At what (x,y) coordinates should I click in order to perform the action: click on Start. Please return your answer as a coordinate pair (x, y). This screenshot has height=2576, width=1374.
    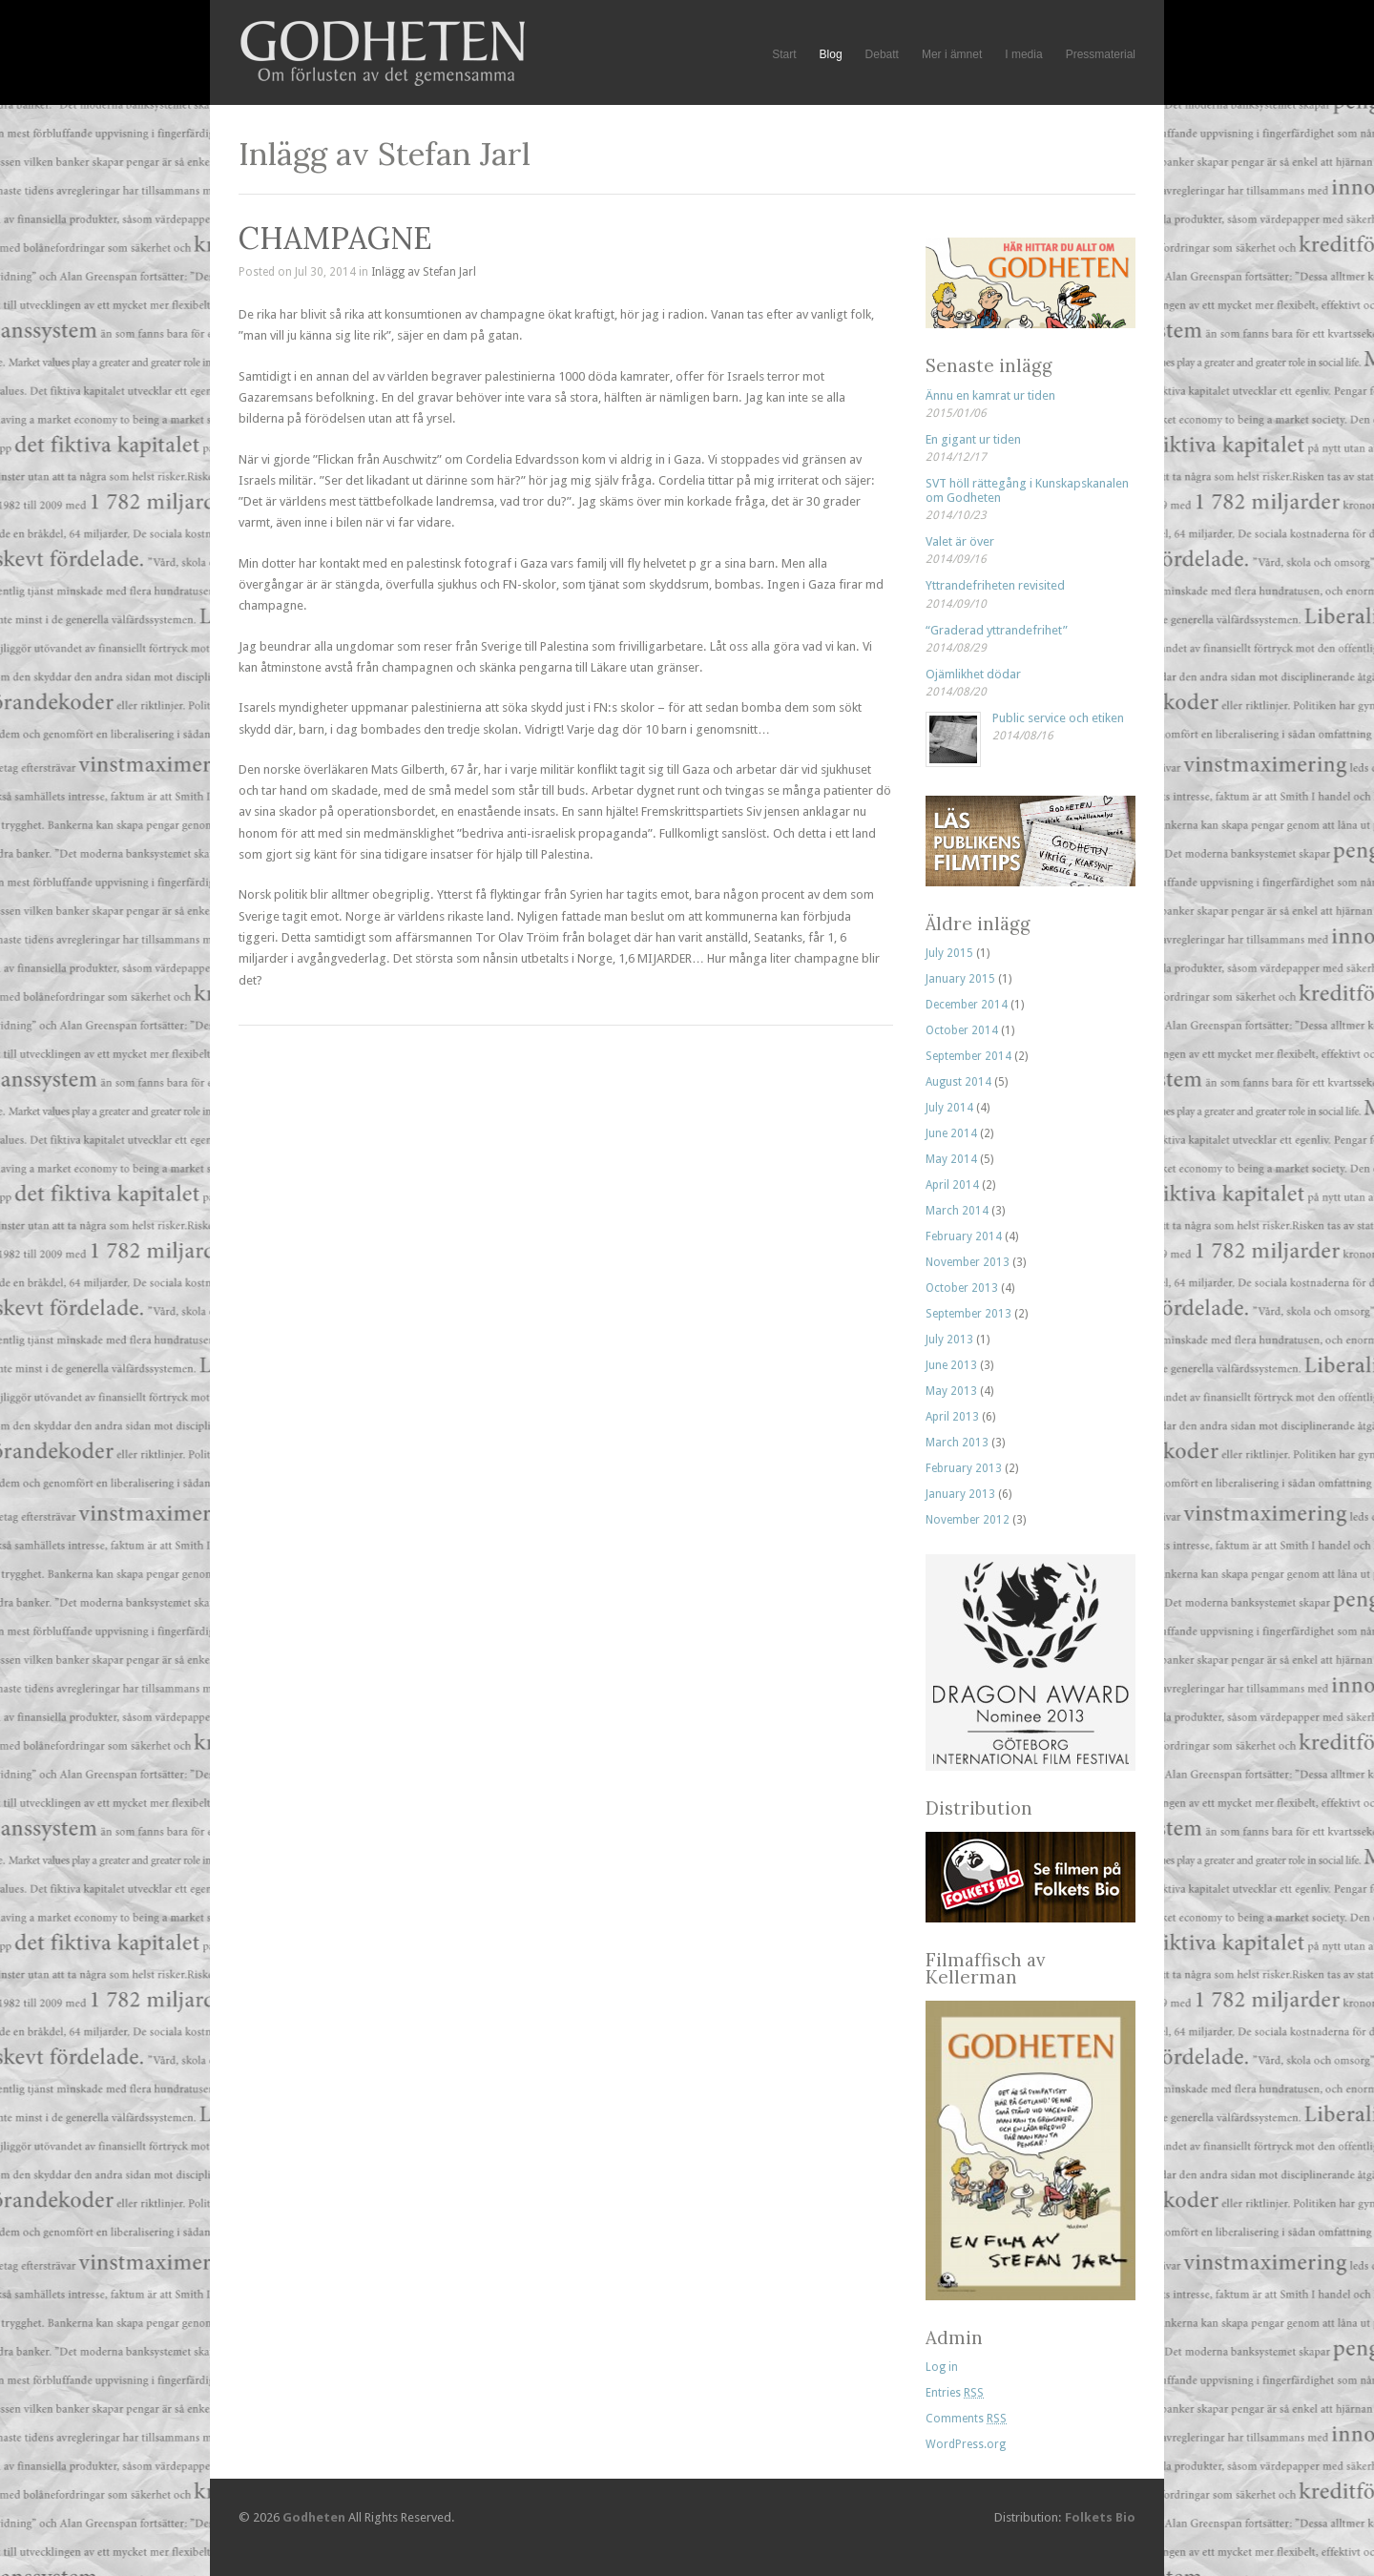
    Looking at the image, I should click on (784, 54).